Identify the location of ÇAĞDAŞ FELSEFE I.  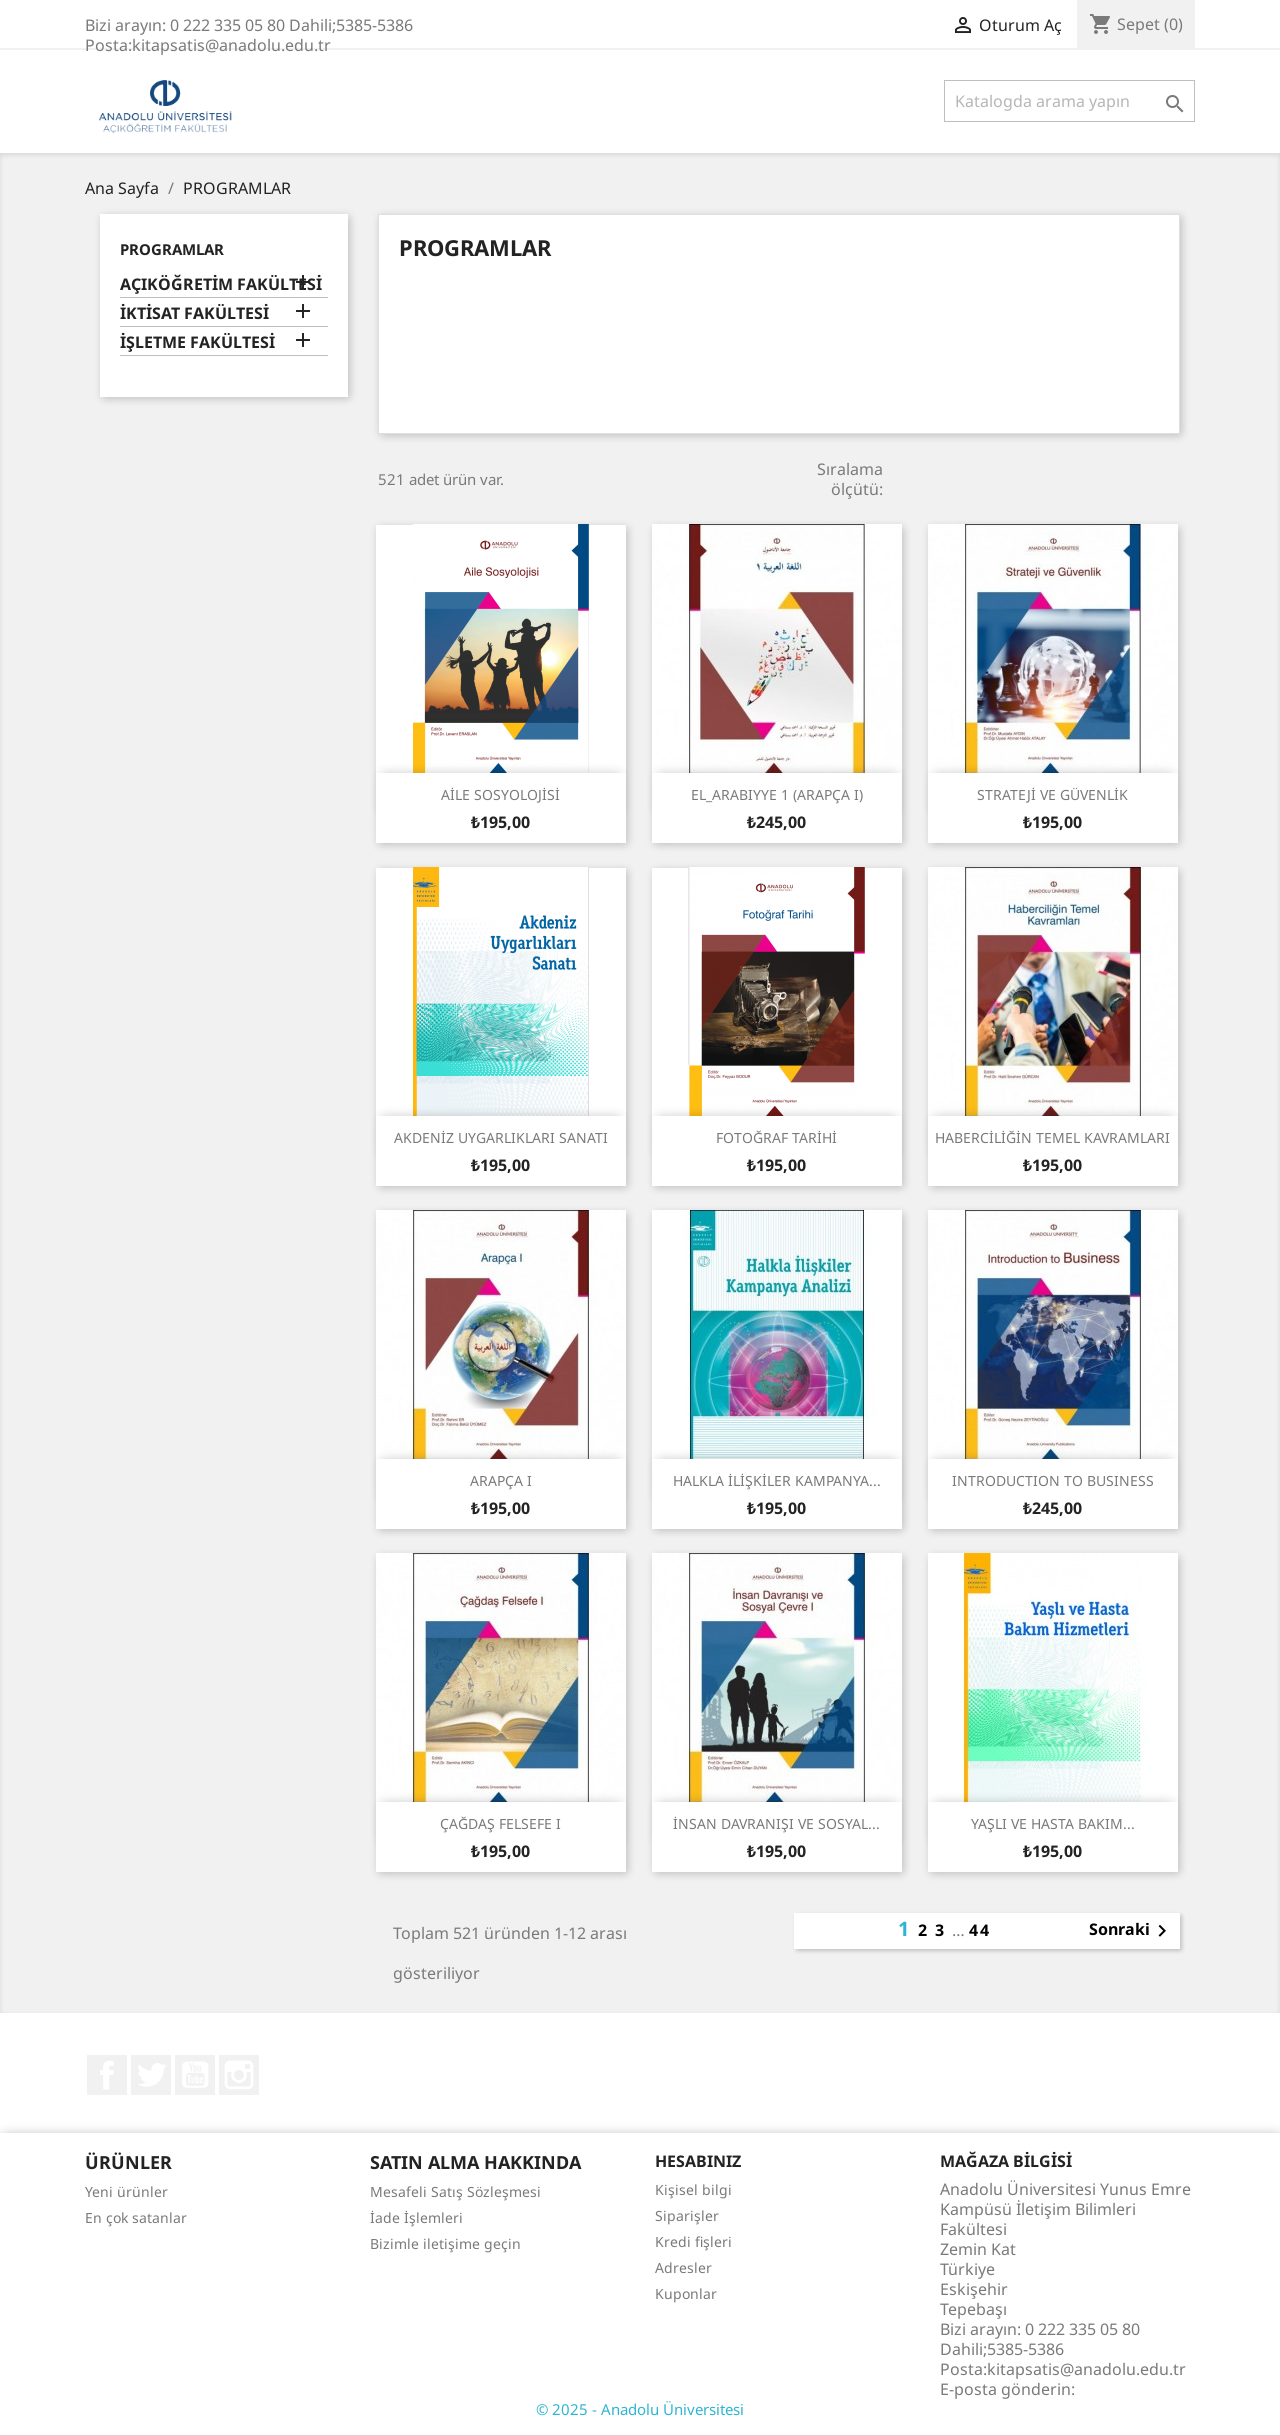
(500, 1823).